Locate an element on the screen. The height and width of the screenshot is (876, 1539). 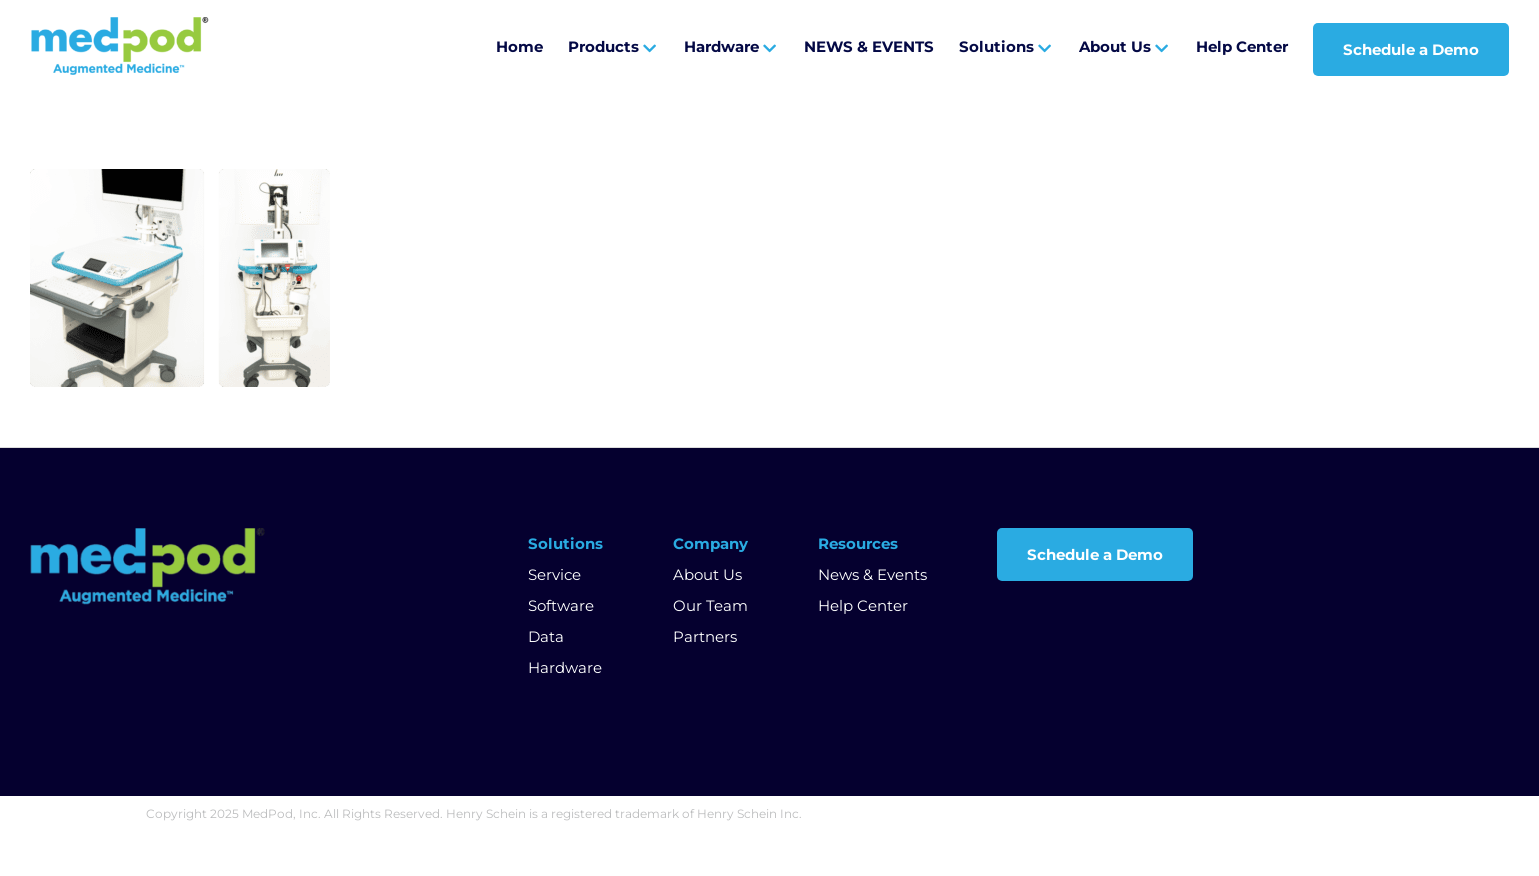
Partners is located at coordinates (705, 636).